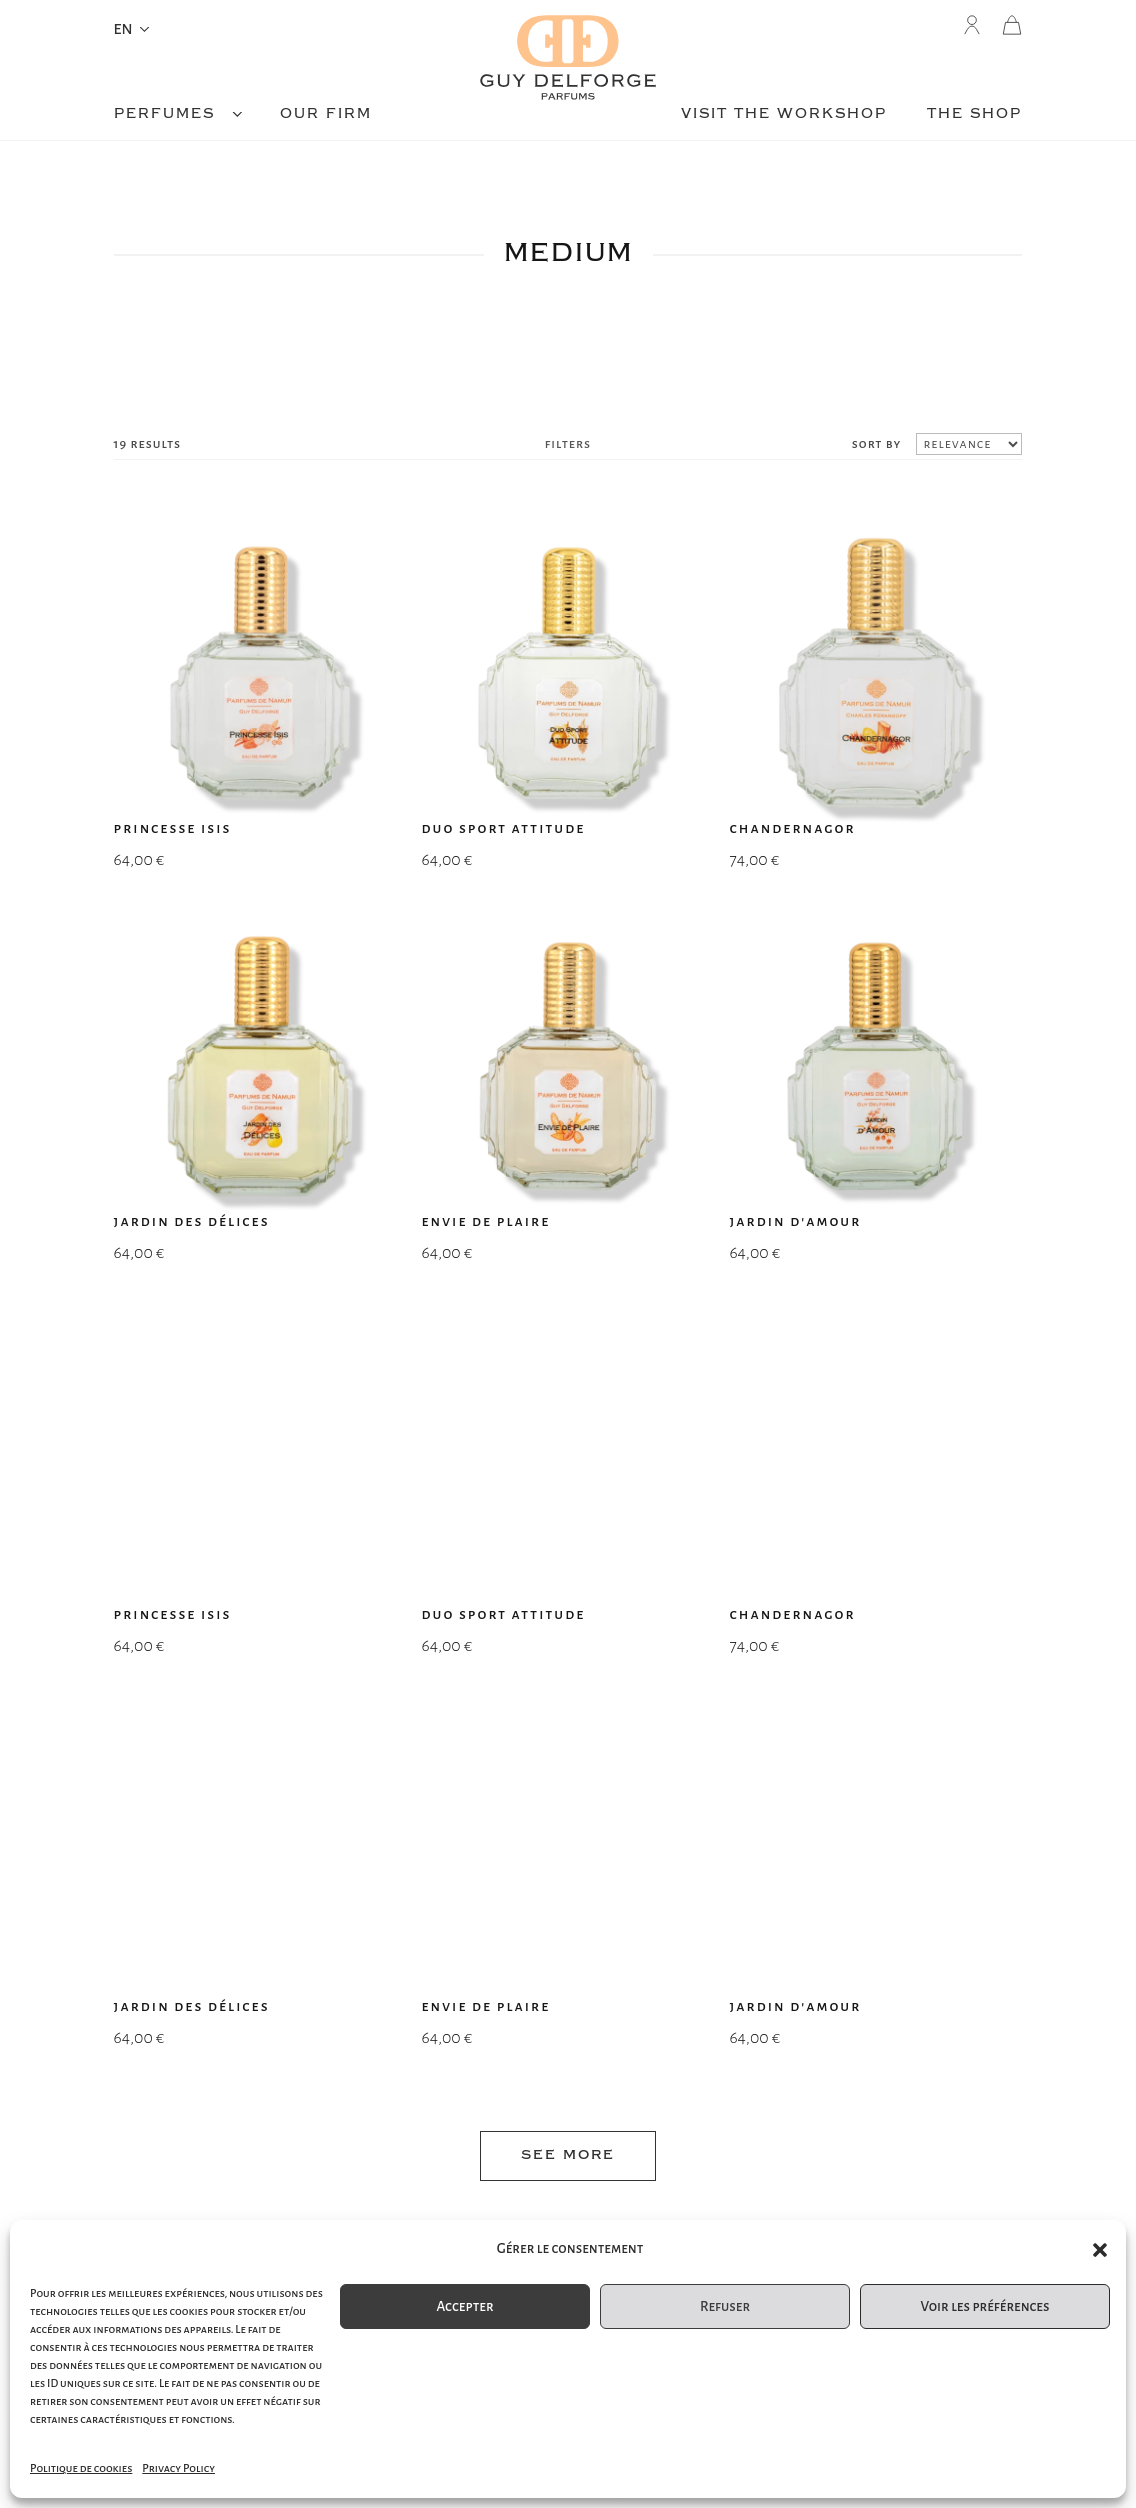 The width and height of the screenshot is (1136, 2508). I want to click on Submit, so click(712, 2032).